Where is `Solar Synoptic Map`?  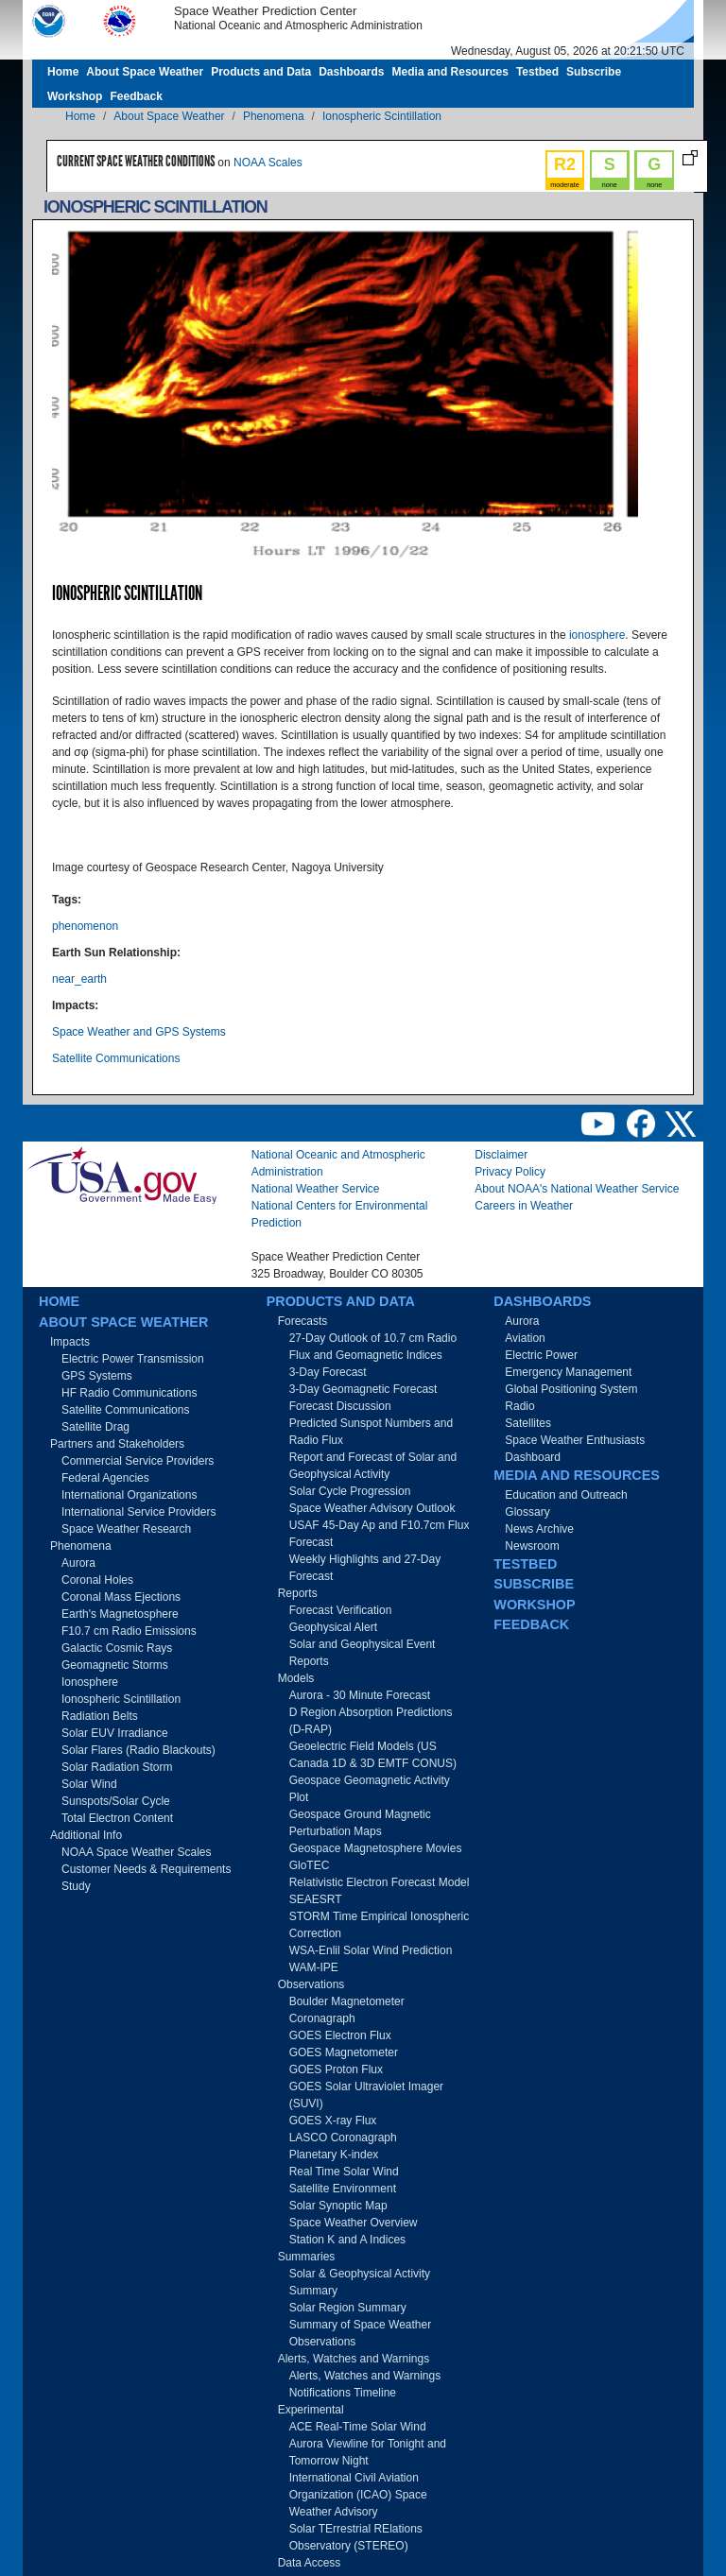 Solar Synoptic Map is located at coordinates (338, 2205).